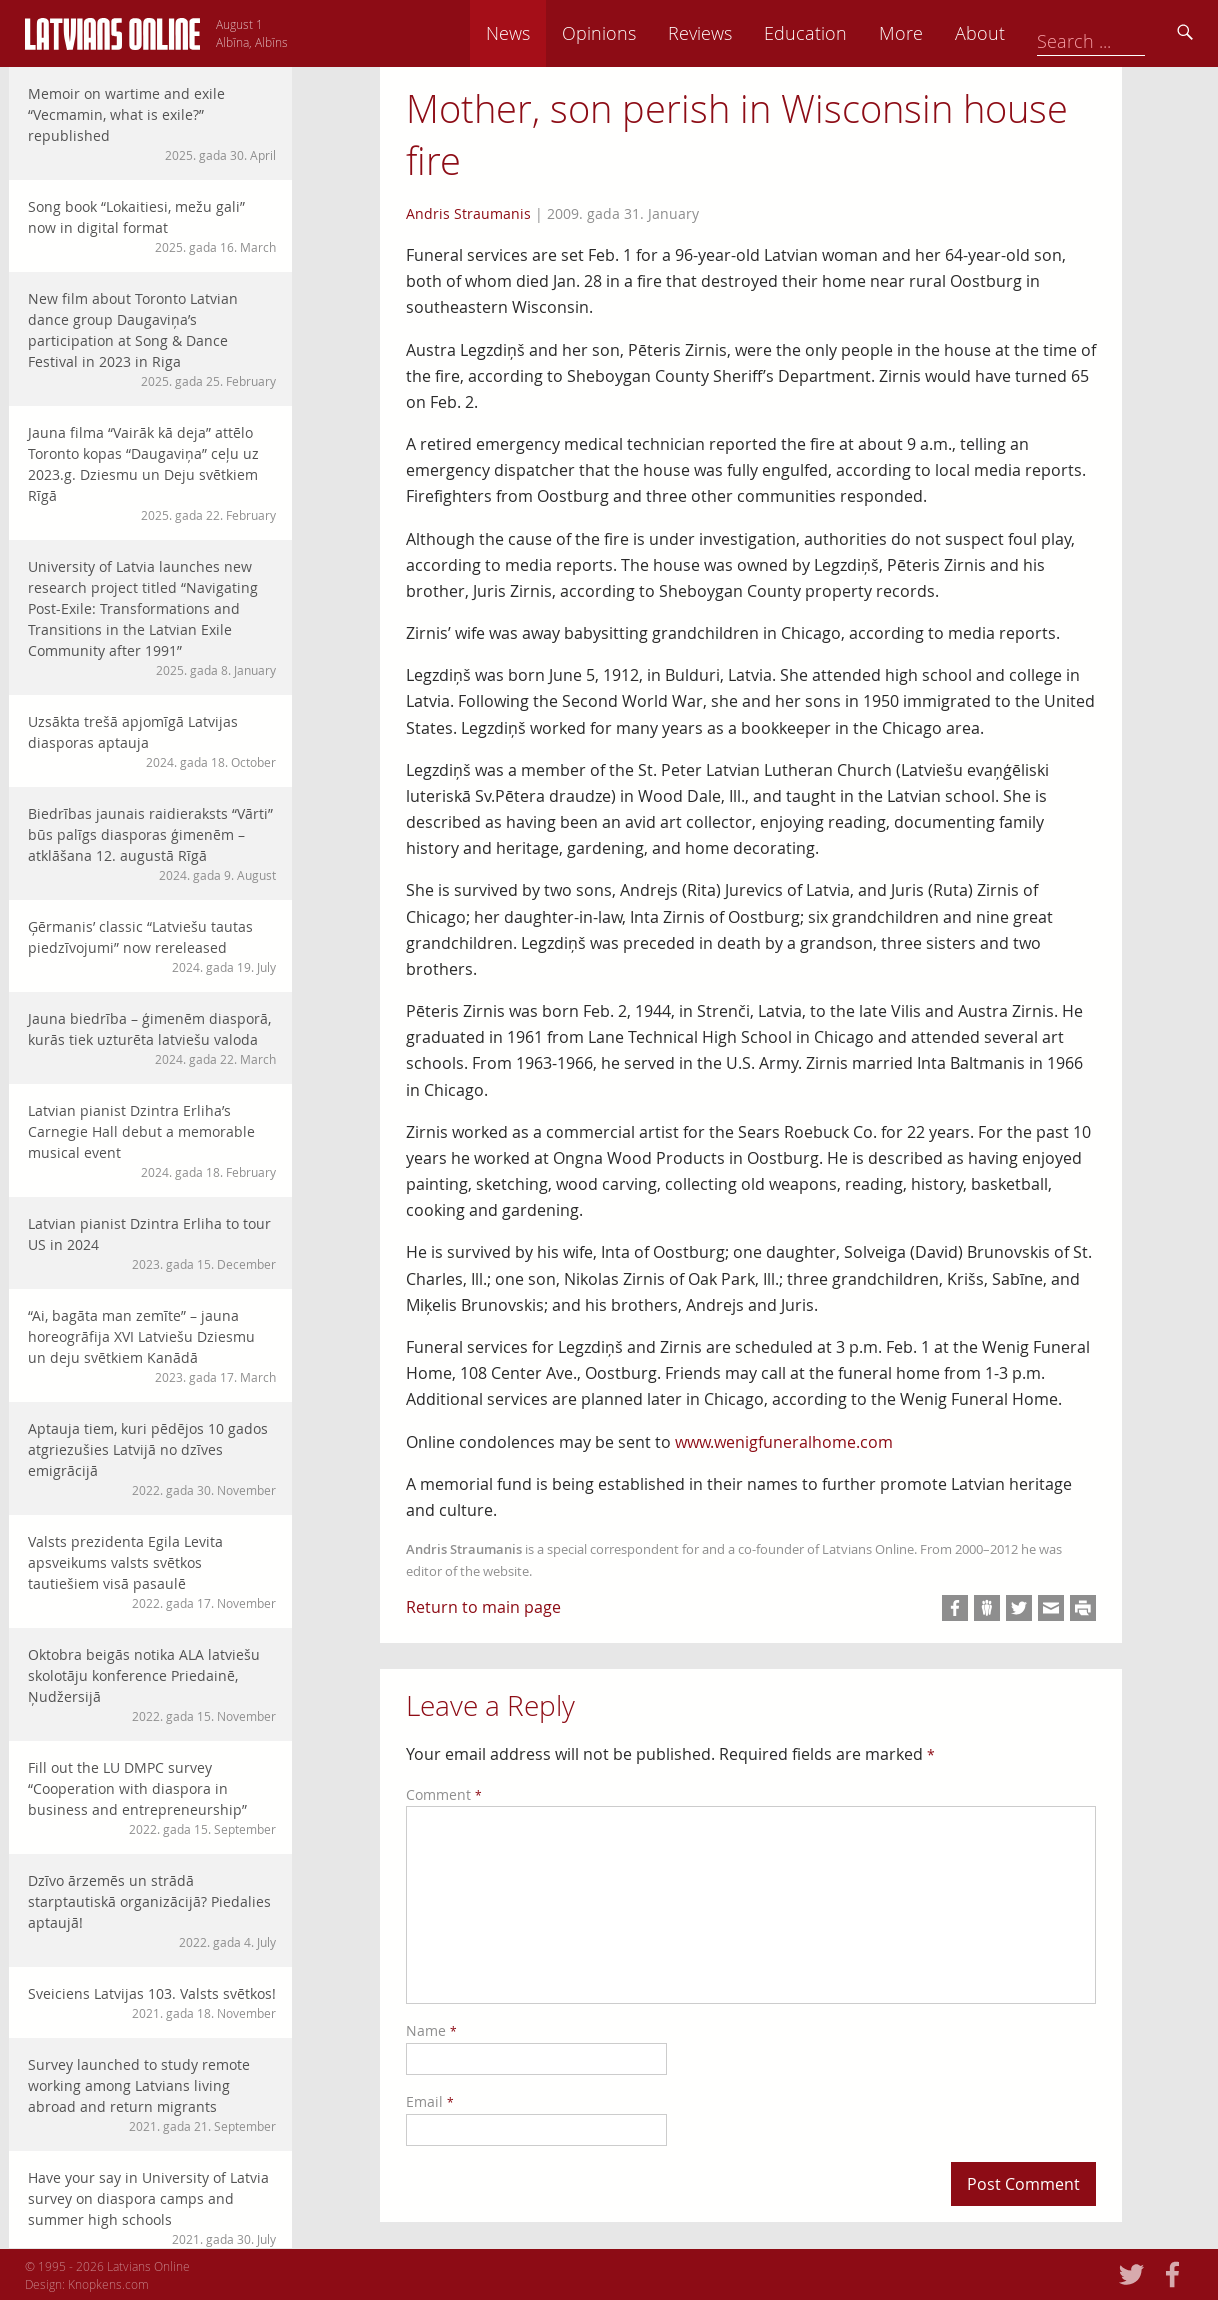 The width and height of the screenshot is (1218, 2300). I want to click on Comment, so click(444, 1794).